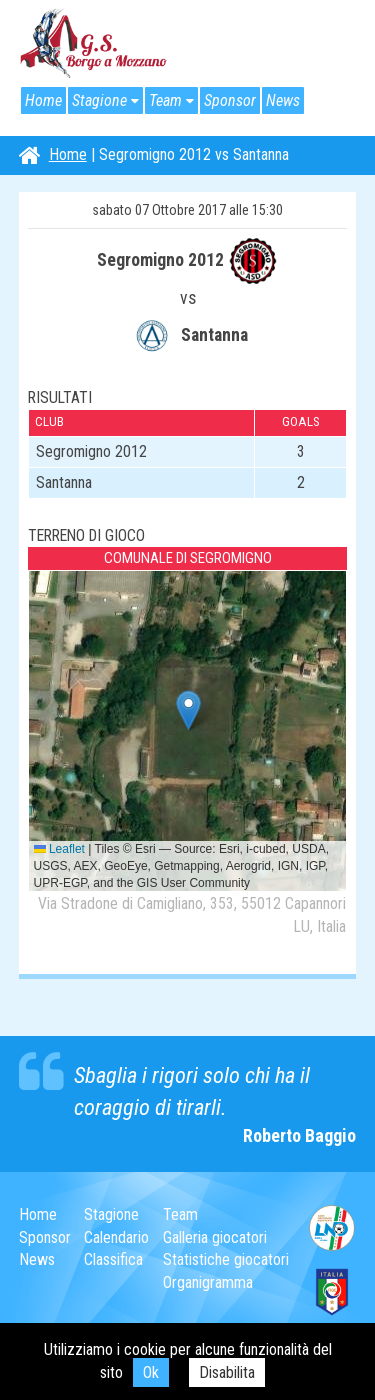  Describe the element at coordinates (99, 100) in the screenshot. I see `Stagione` at that location.